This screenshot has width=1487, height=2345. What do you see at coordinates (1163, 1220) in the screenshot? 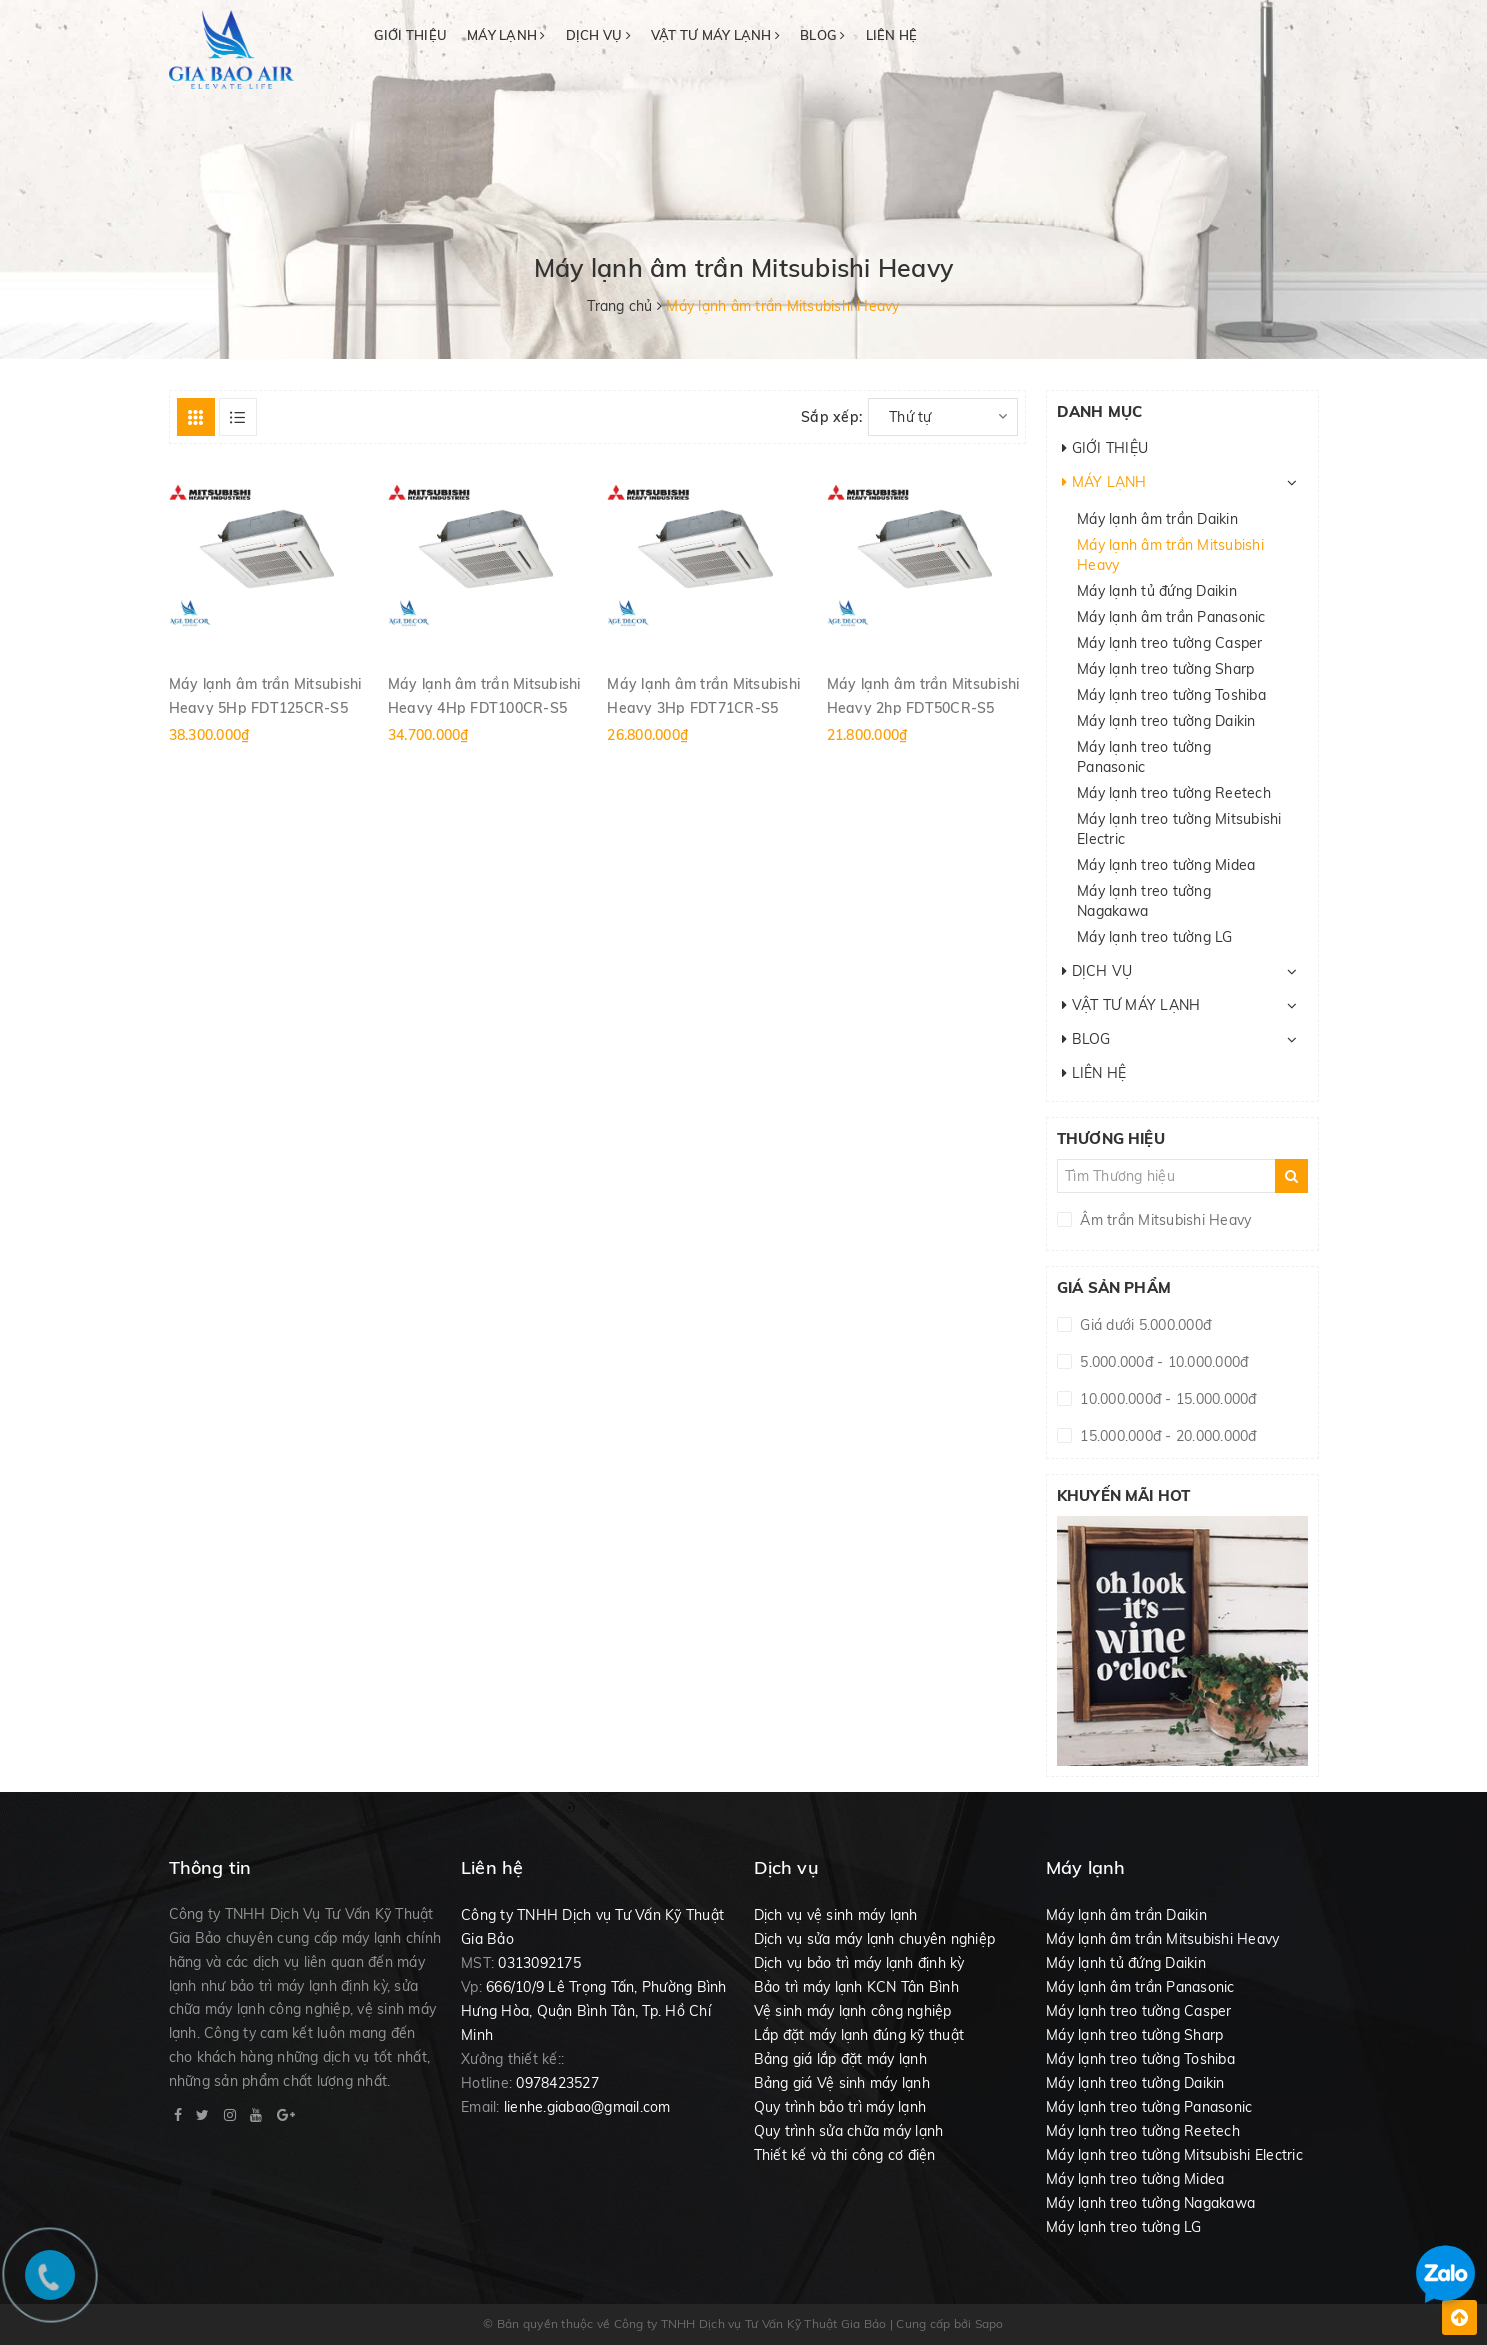
I see `Âm trần Mitsubishi Heavy` at bounding box center [1163, 1220].